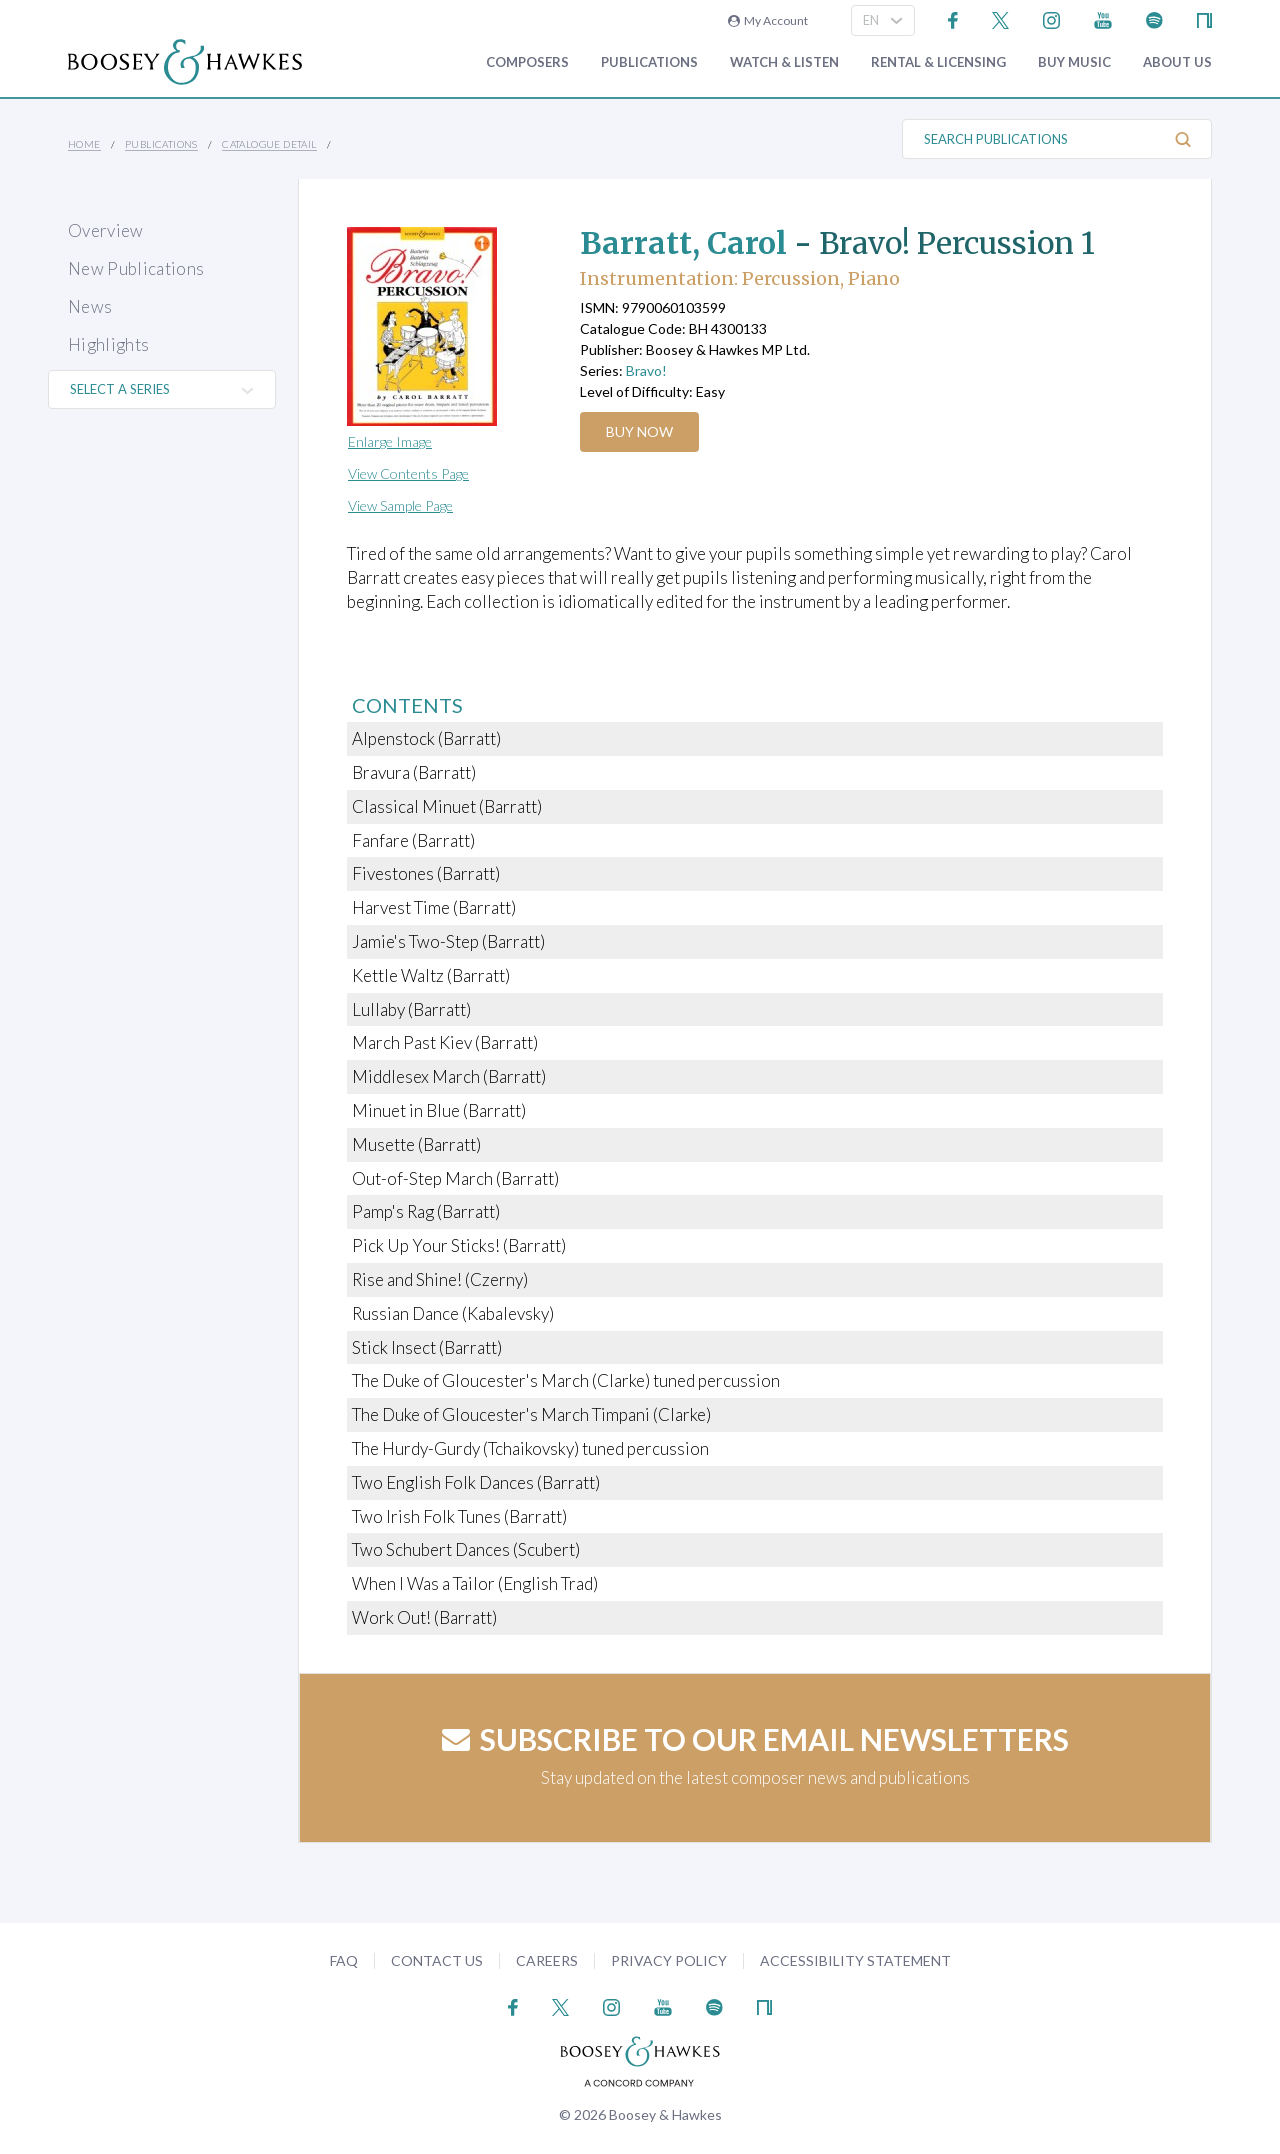  I want to click on New Publications, so click(136, 268).